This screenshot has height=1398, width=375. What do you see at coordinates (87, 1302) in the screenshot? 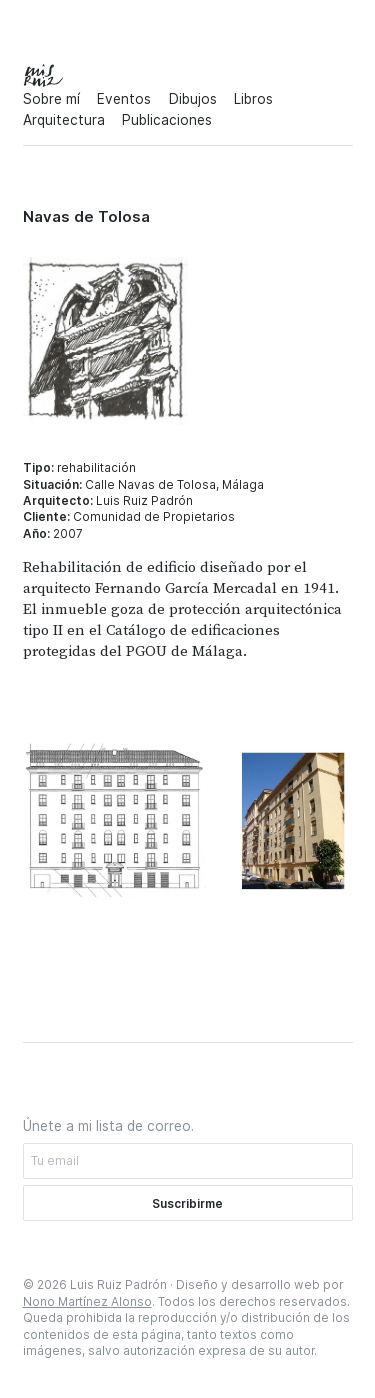
I see `Nono Martínez Alonso` at bounding box center [87, 1302].